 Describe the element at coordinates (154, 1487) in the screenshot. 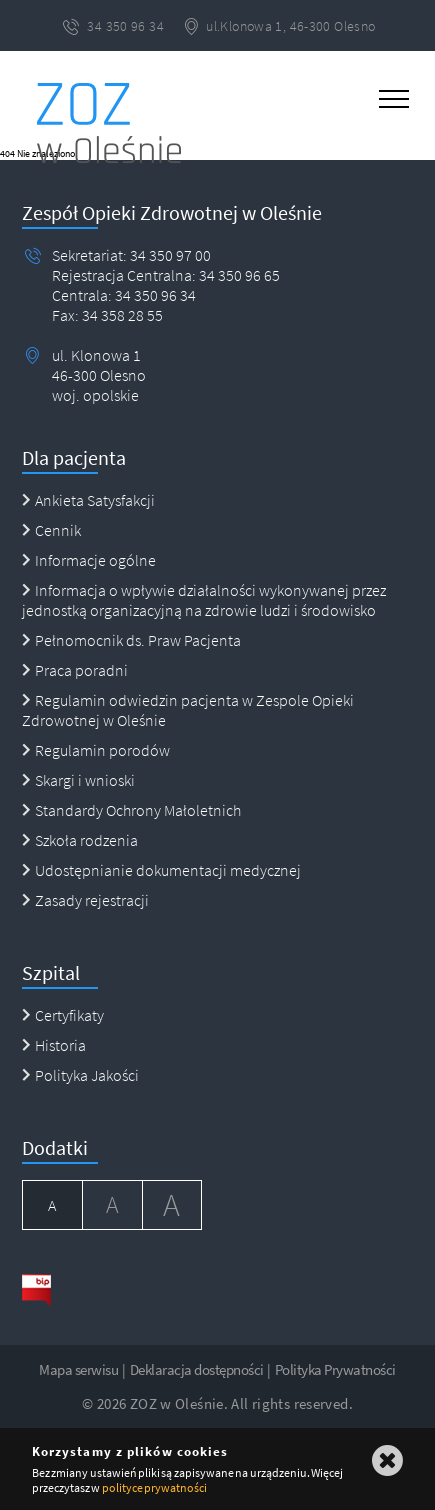

I see `polityce prywatności` at that location.